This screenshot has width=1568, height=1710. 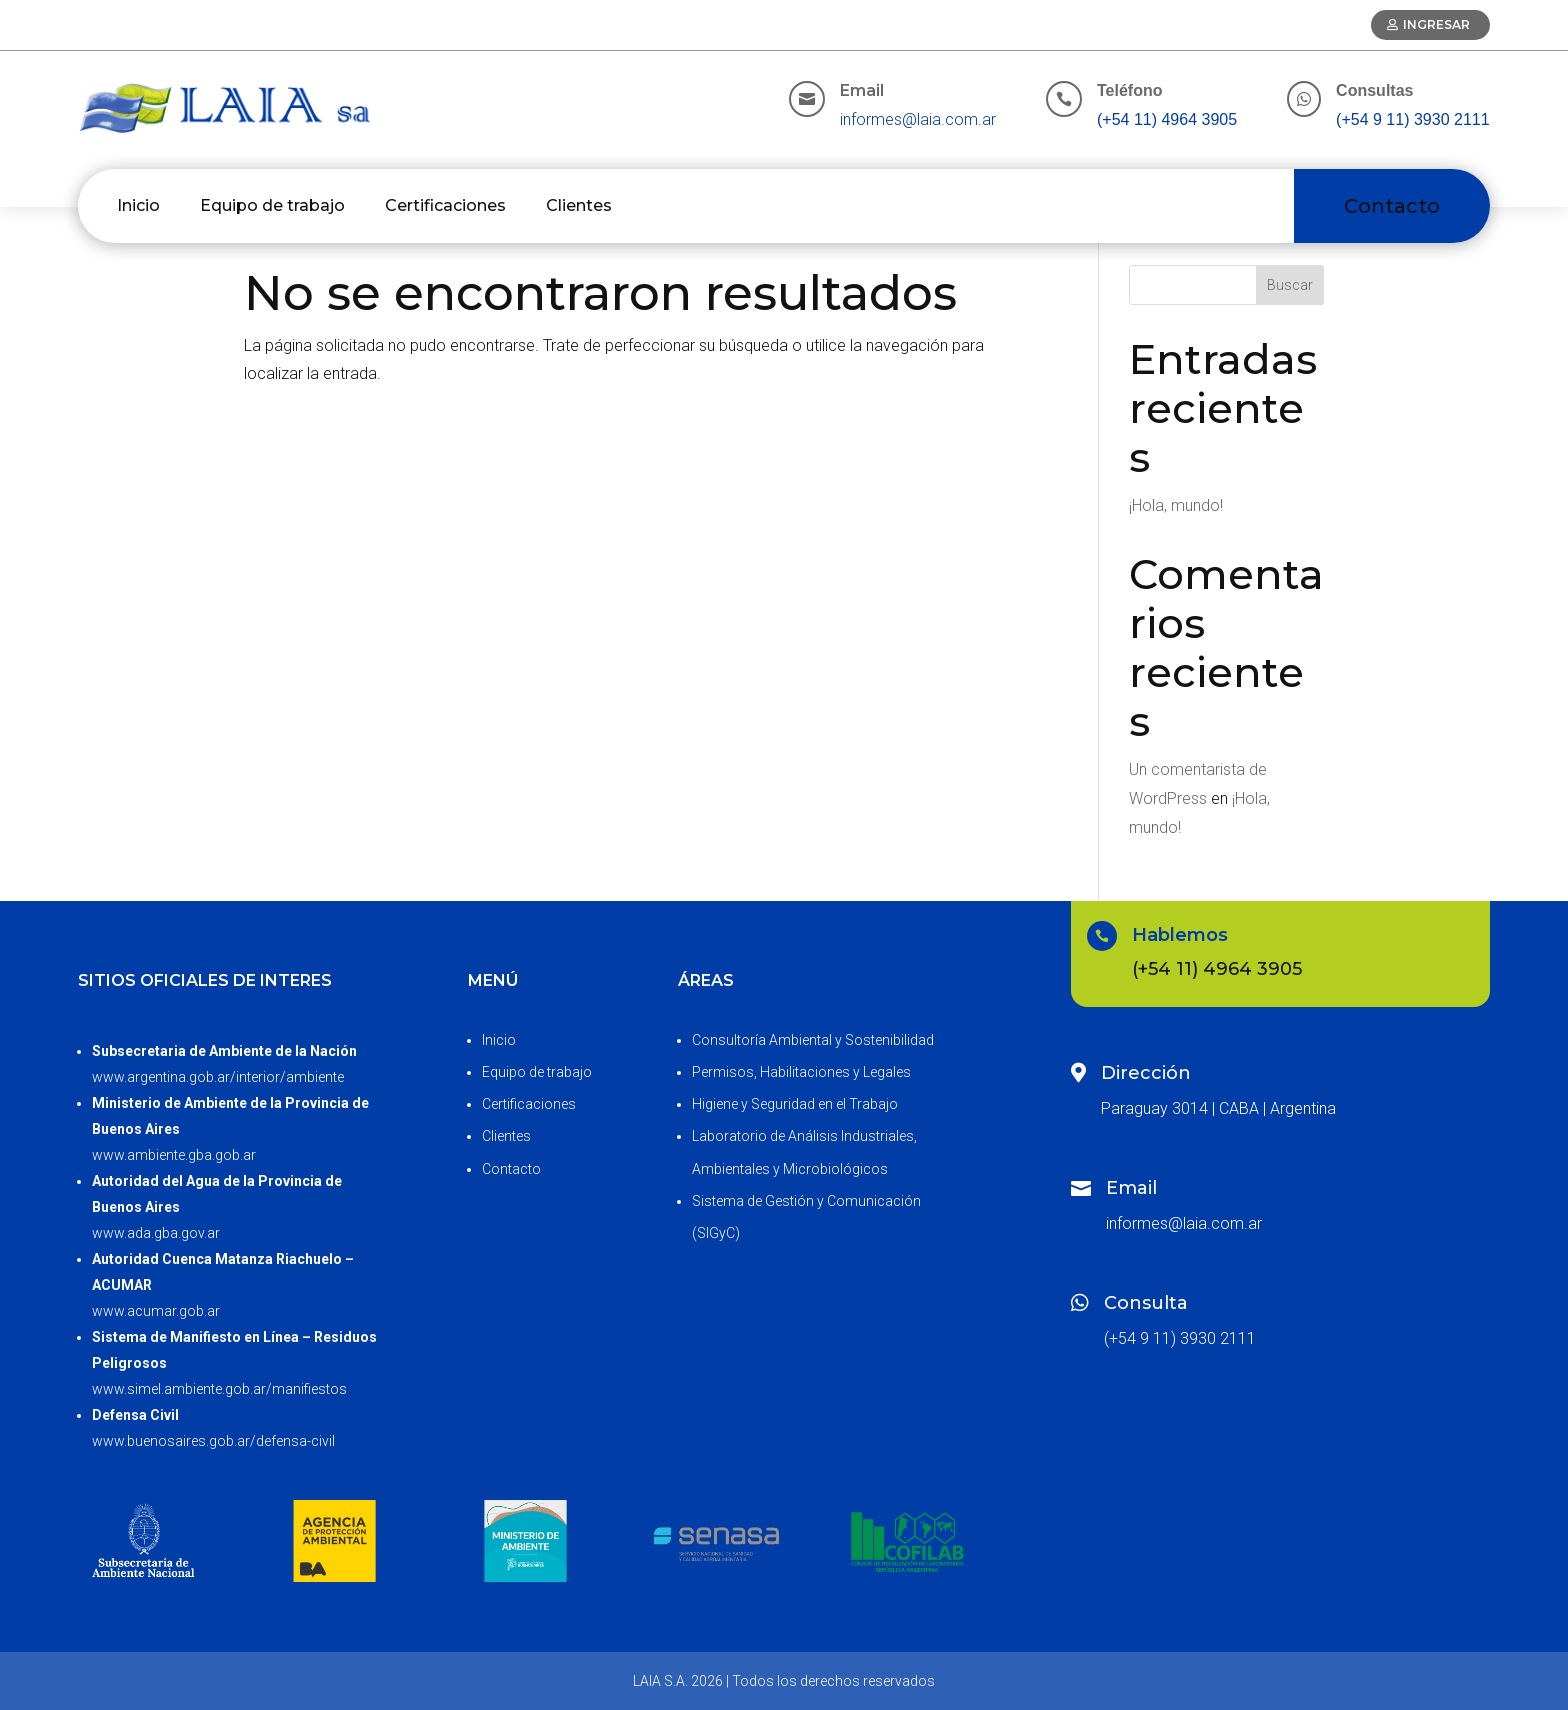 I want to click on Buscar, so click(x=1290, y=285).